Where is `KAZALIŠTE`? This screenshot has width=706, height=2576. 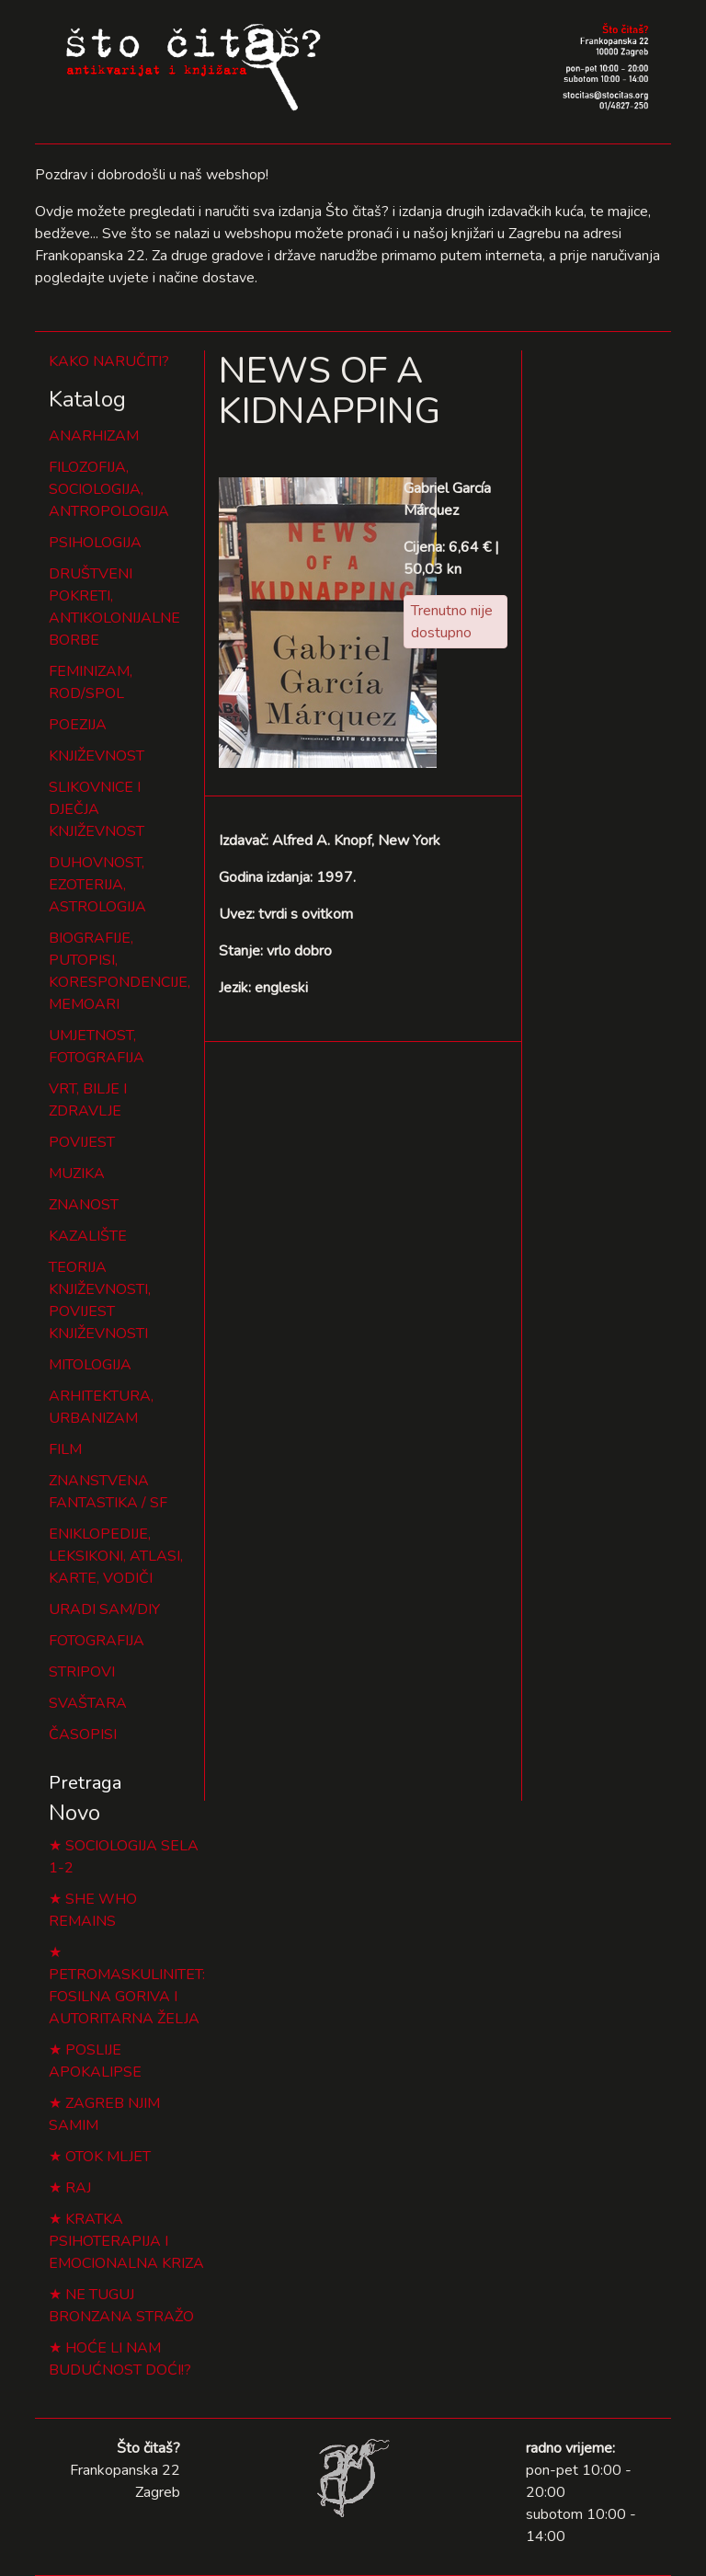
KAZALIŠTE is located at coordinates (88, 1236).